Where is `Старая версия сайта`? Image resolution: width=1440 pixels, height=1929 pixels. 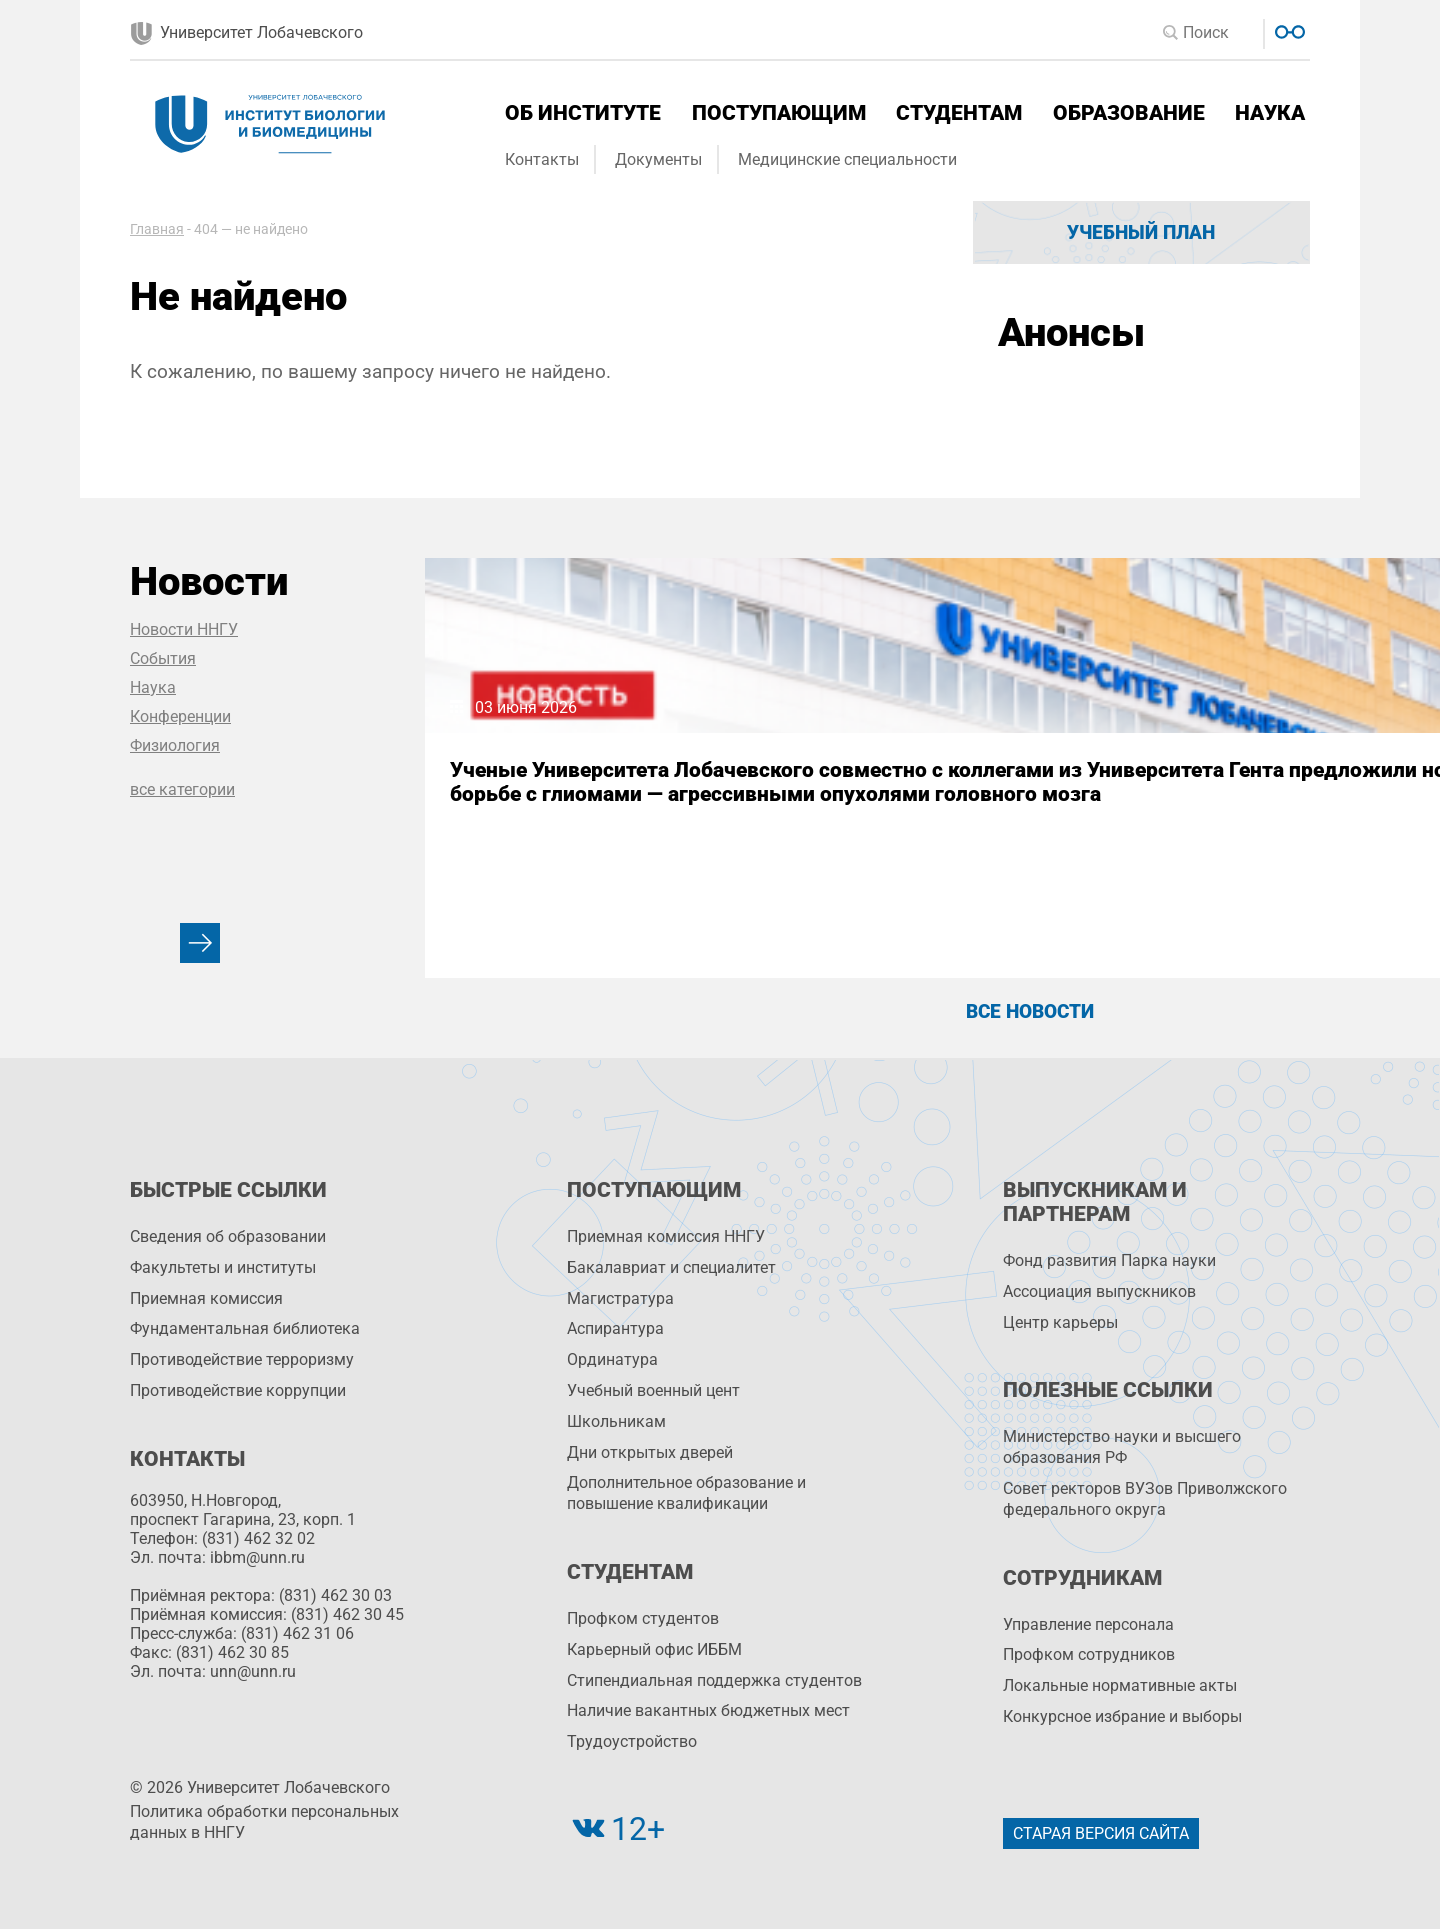
Старая версия сайта is located at coordinates (1101, 1833).